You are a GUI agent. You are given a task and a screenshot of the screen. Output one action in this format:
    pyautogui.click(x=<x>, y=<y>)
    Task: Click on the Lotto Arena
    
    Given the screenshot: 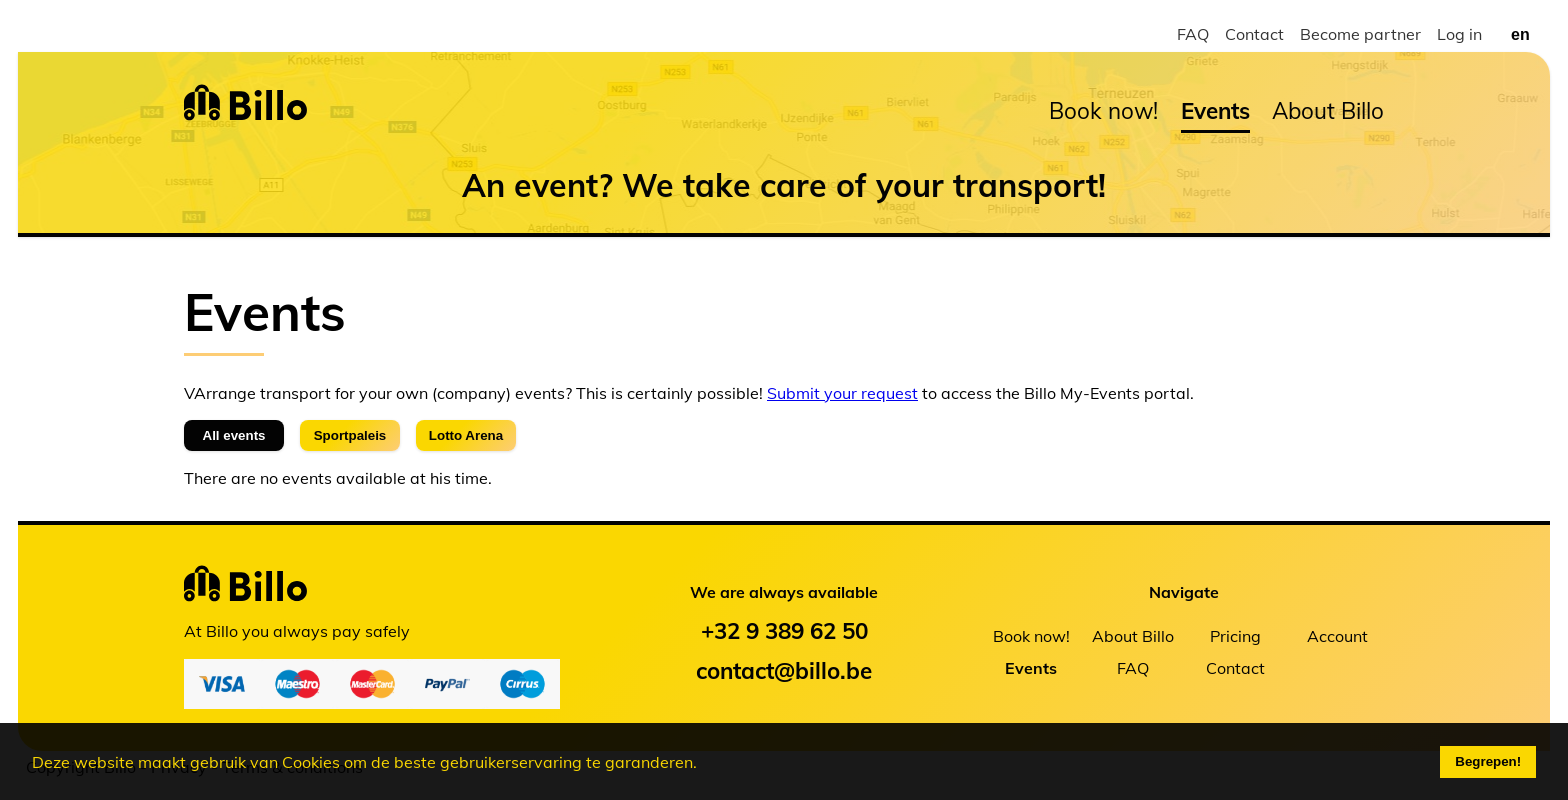 What is the action you would take?
    pyautogui.click(x=466, y=435)
    